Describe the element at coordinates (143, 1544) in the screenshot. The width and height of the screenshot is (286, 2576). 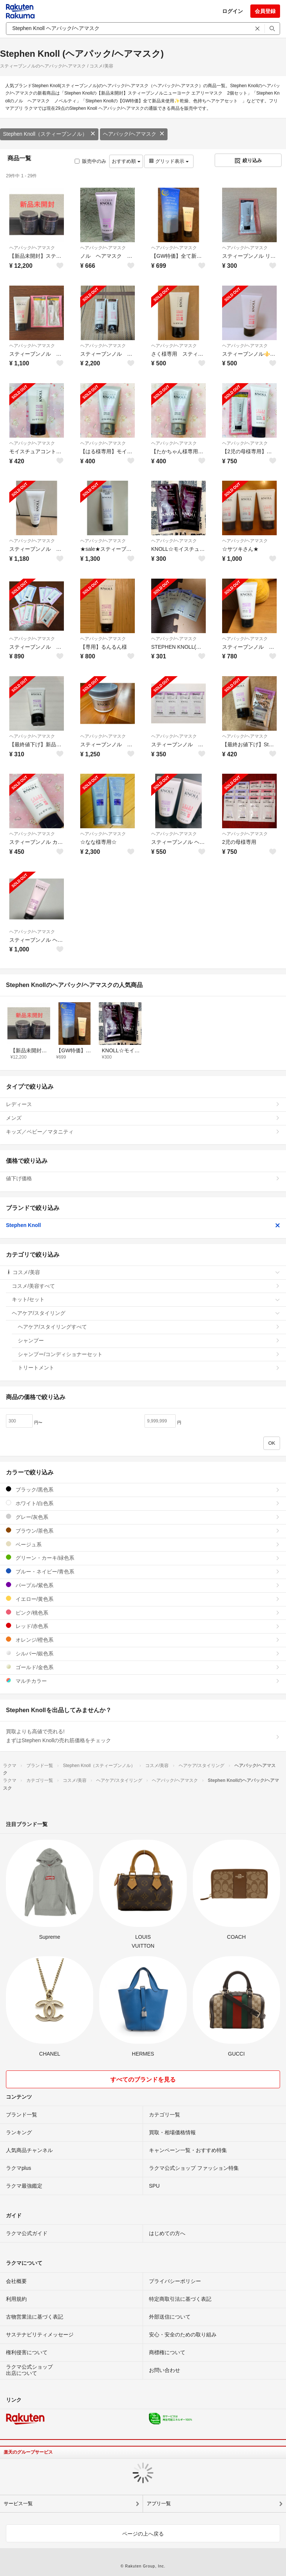
I see `ベージュ系` at that location.